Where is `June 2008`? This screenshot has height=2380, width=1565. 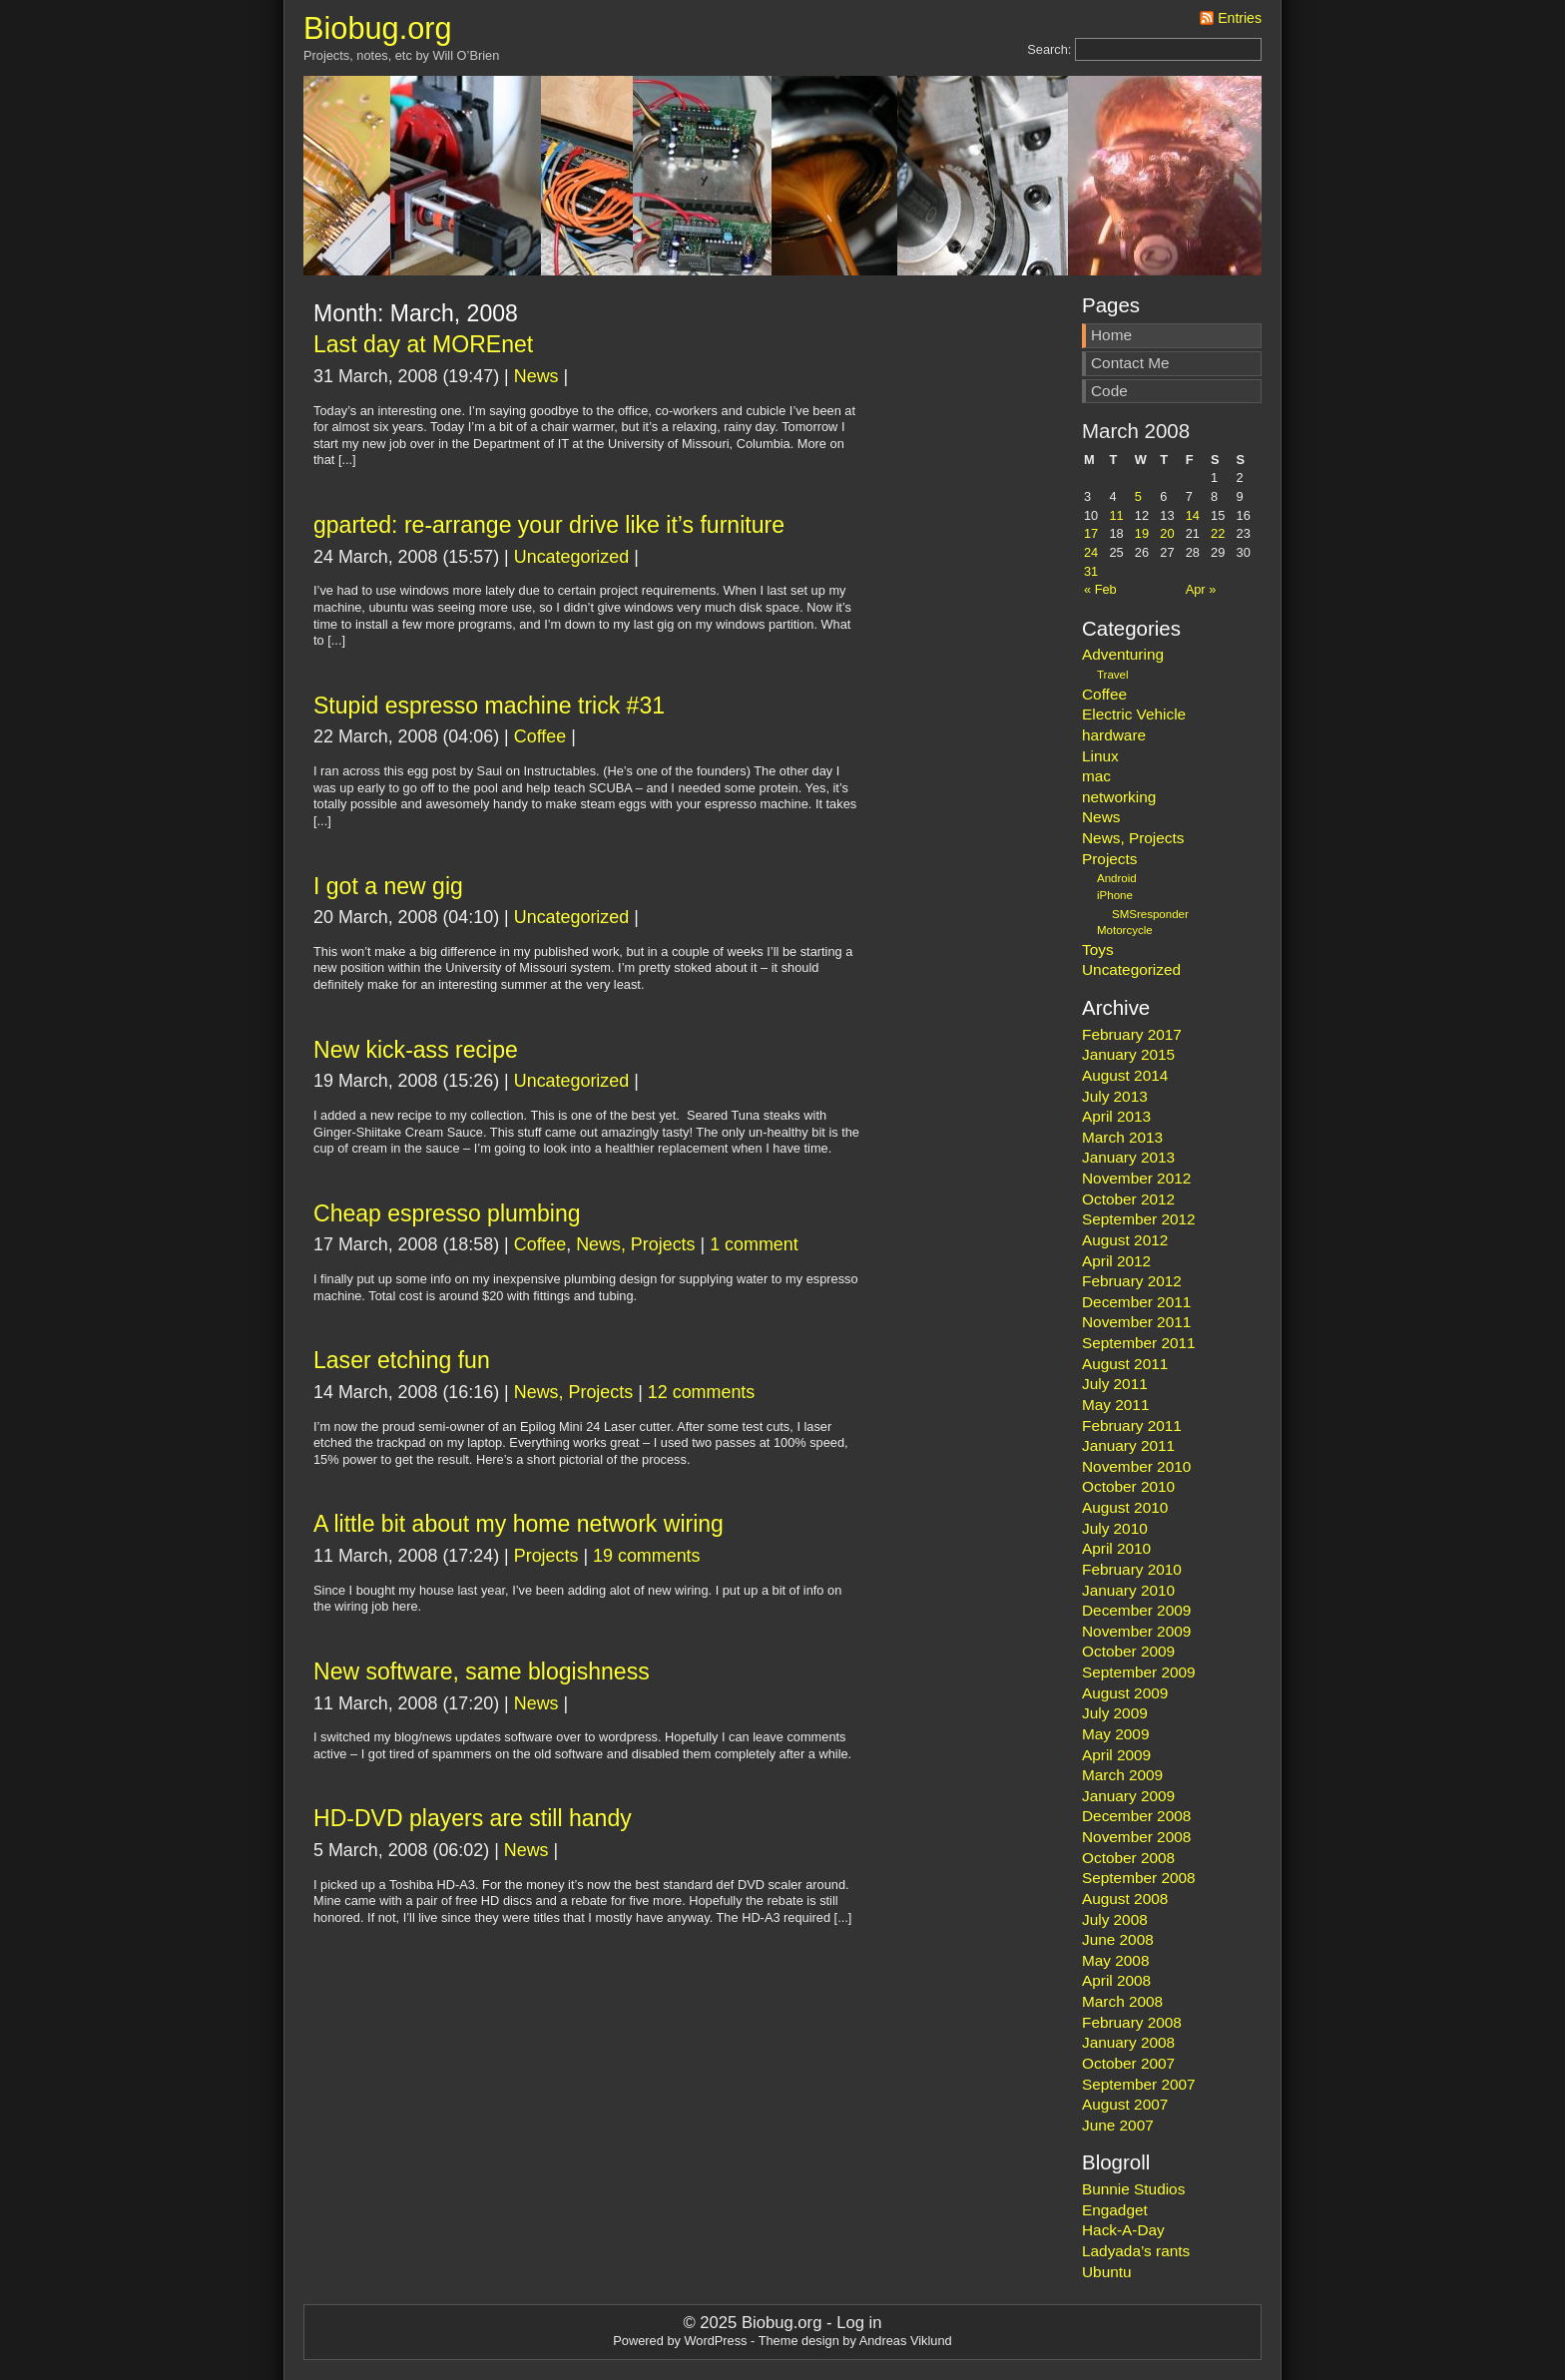 June 2008 is located at coordinates (1118, 1939).